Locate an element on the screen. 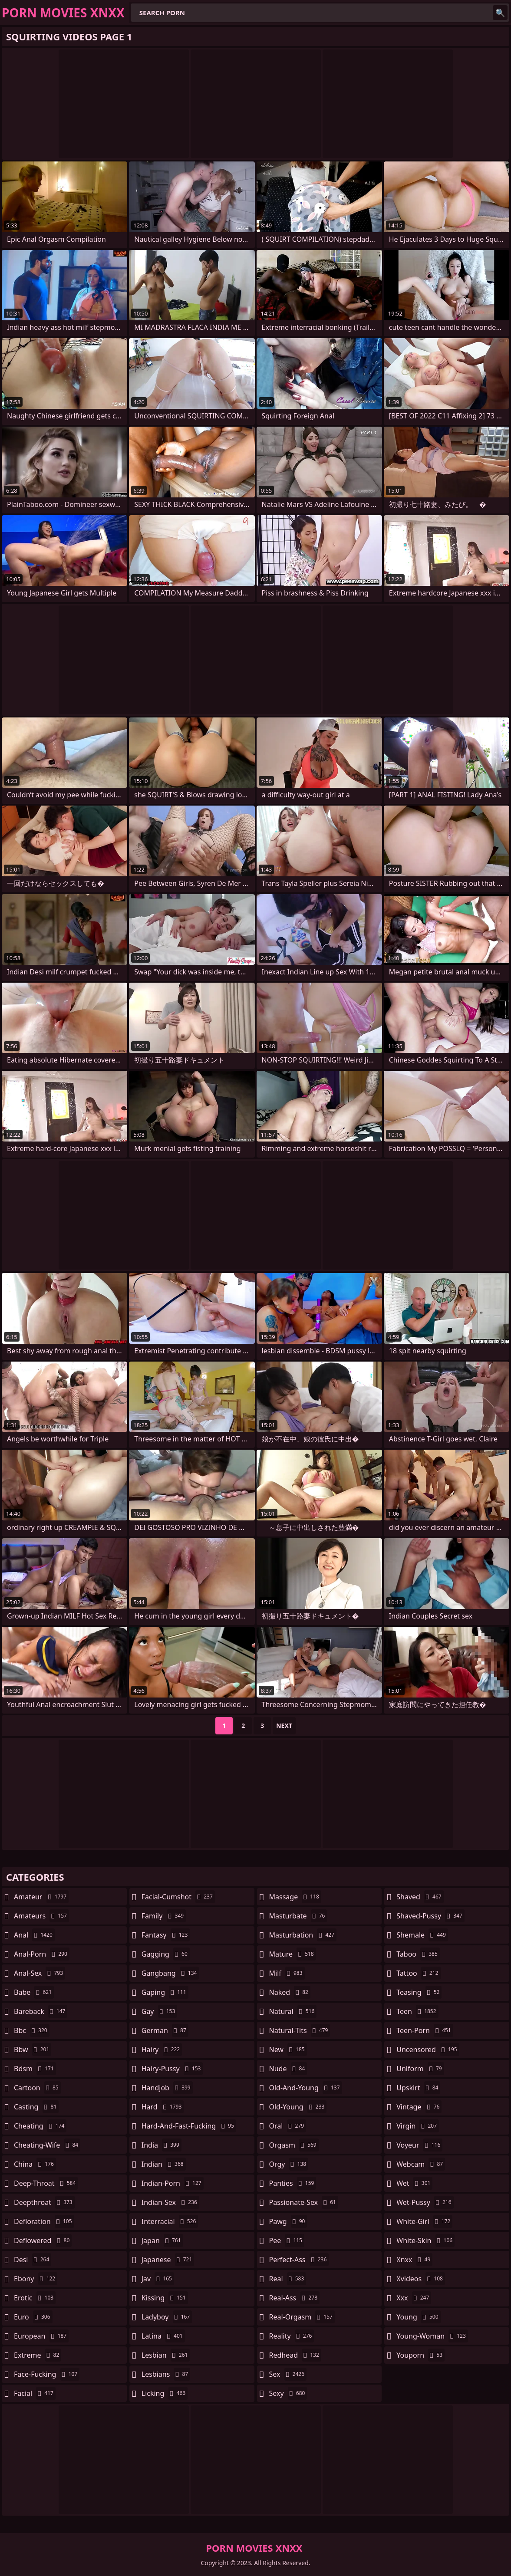 The height and width of the screenshot is (2576, 511). japan is located at coordinates (162, 2240).